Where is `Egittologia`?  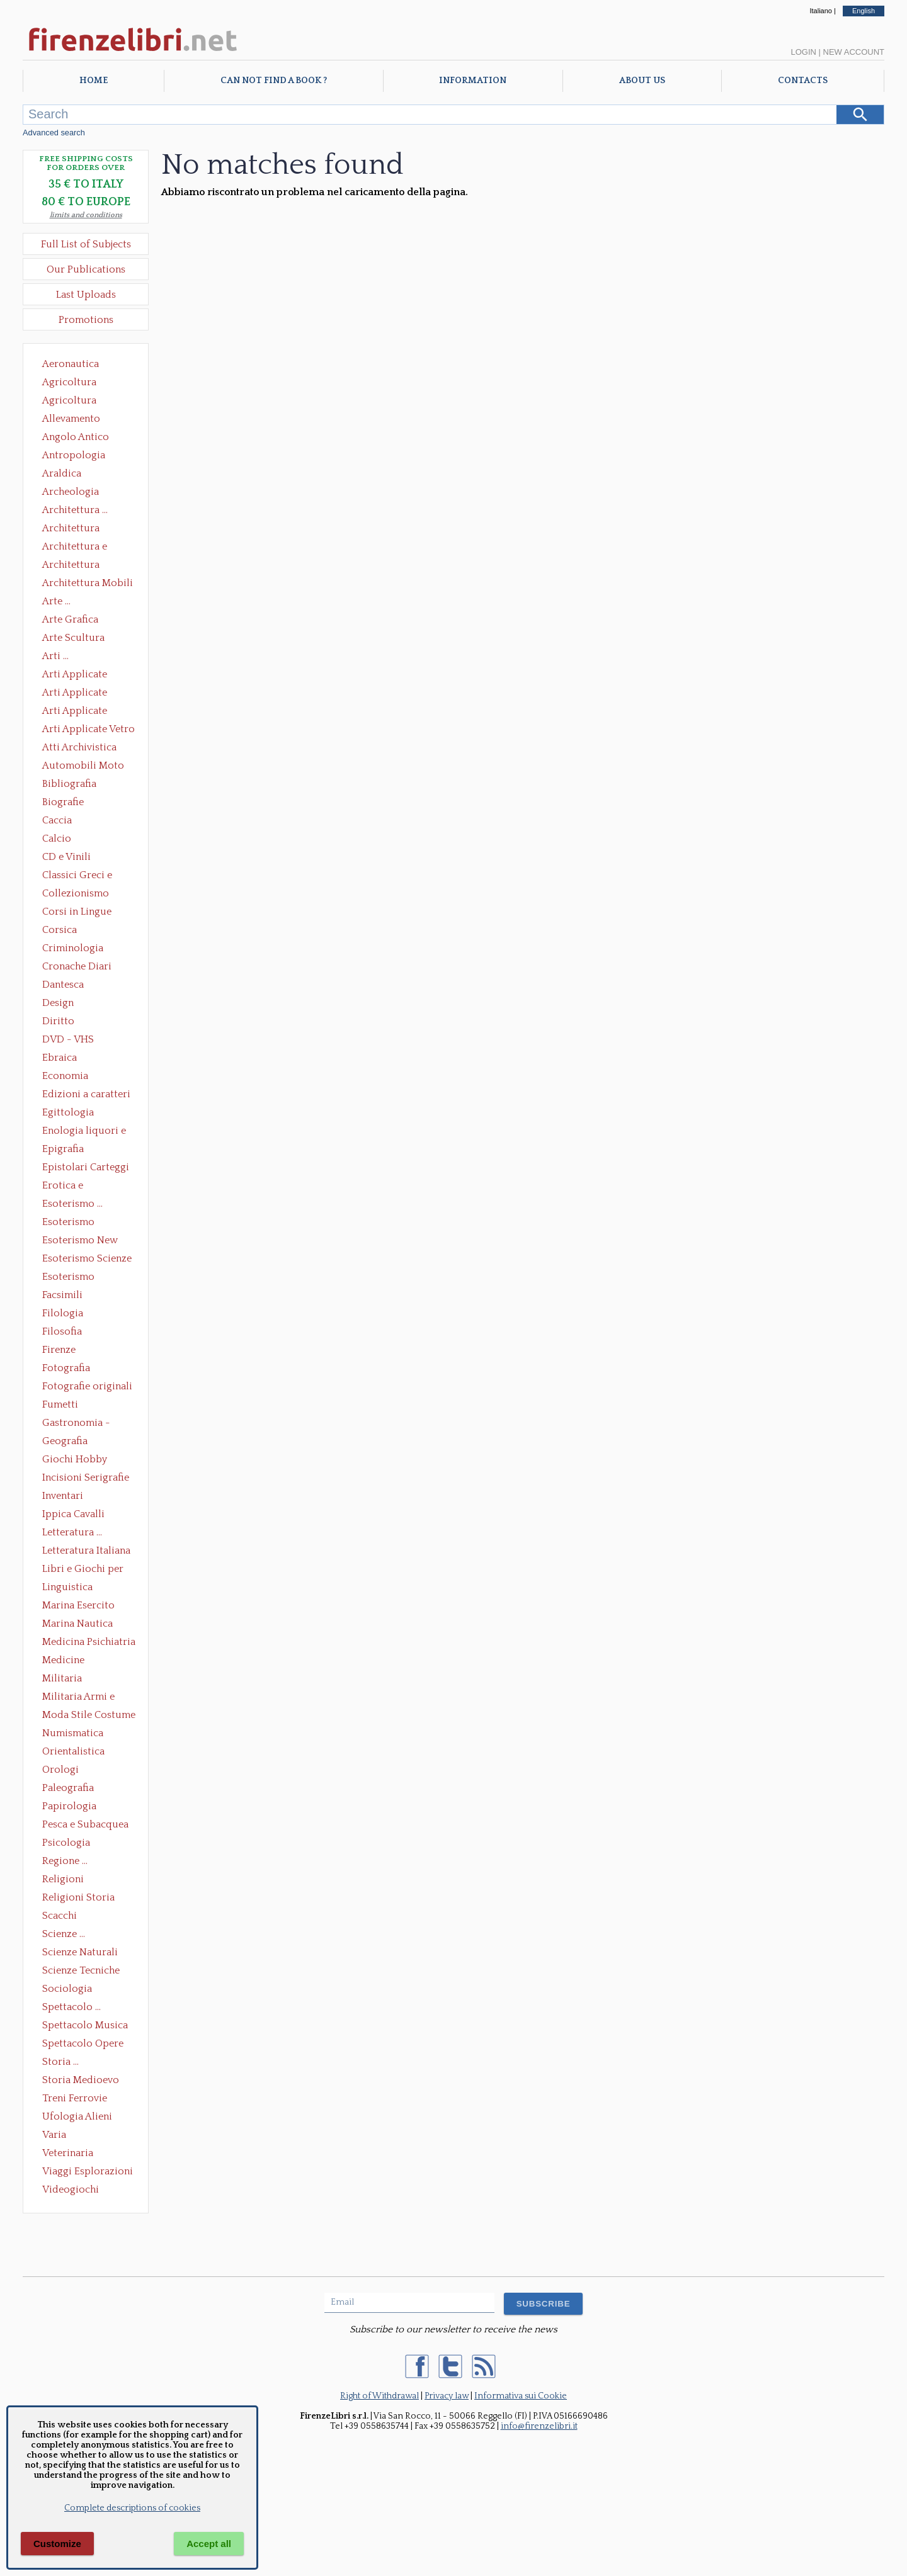 Egittologia is located at coordinates (68, 1112).